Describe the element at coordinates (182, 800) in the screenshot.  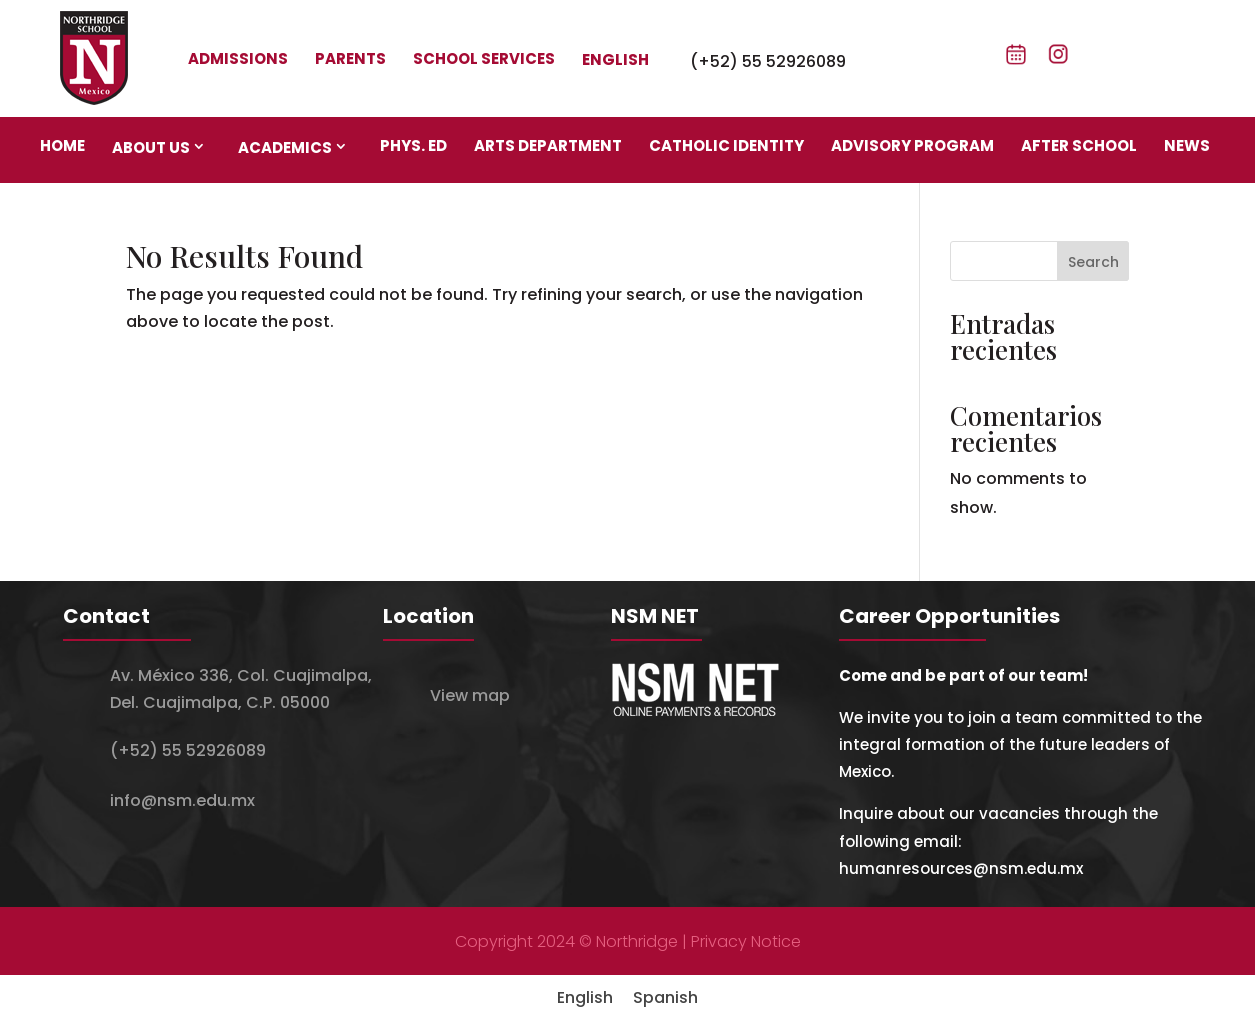
I see `info@nsm.edu.mx` at that location.